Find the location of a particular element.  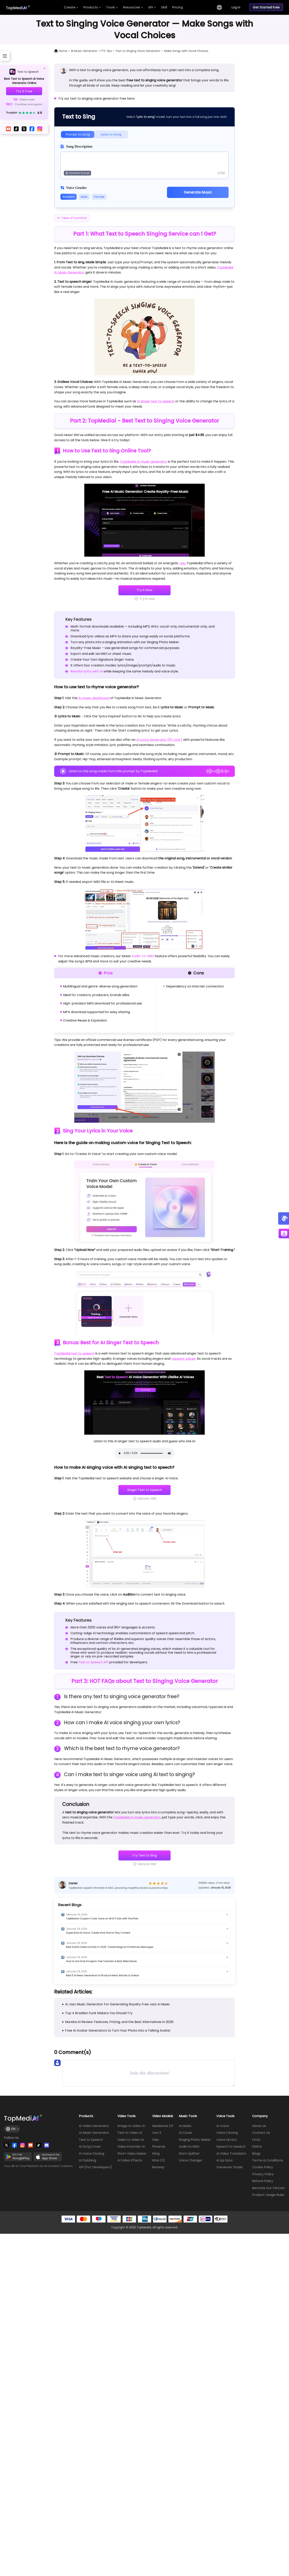

[Join TopMediai on Discord] is located at coordinates (46, 2145).